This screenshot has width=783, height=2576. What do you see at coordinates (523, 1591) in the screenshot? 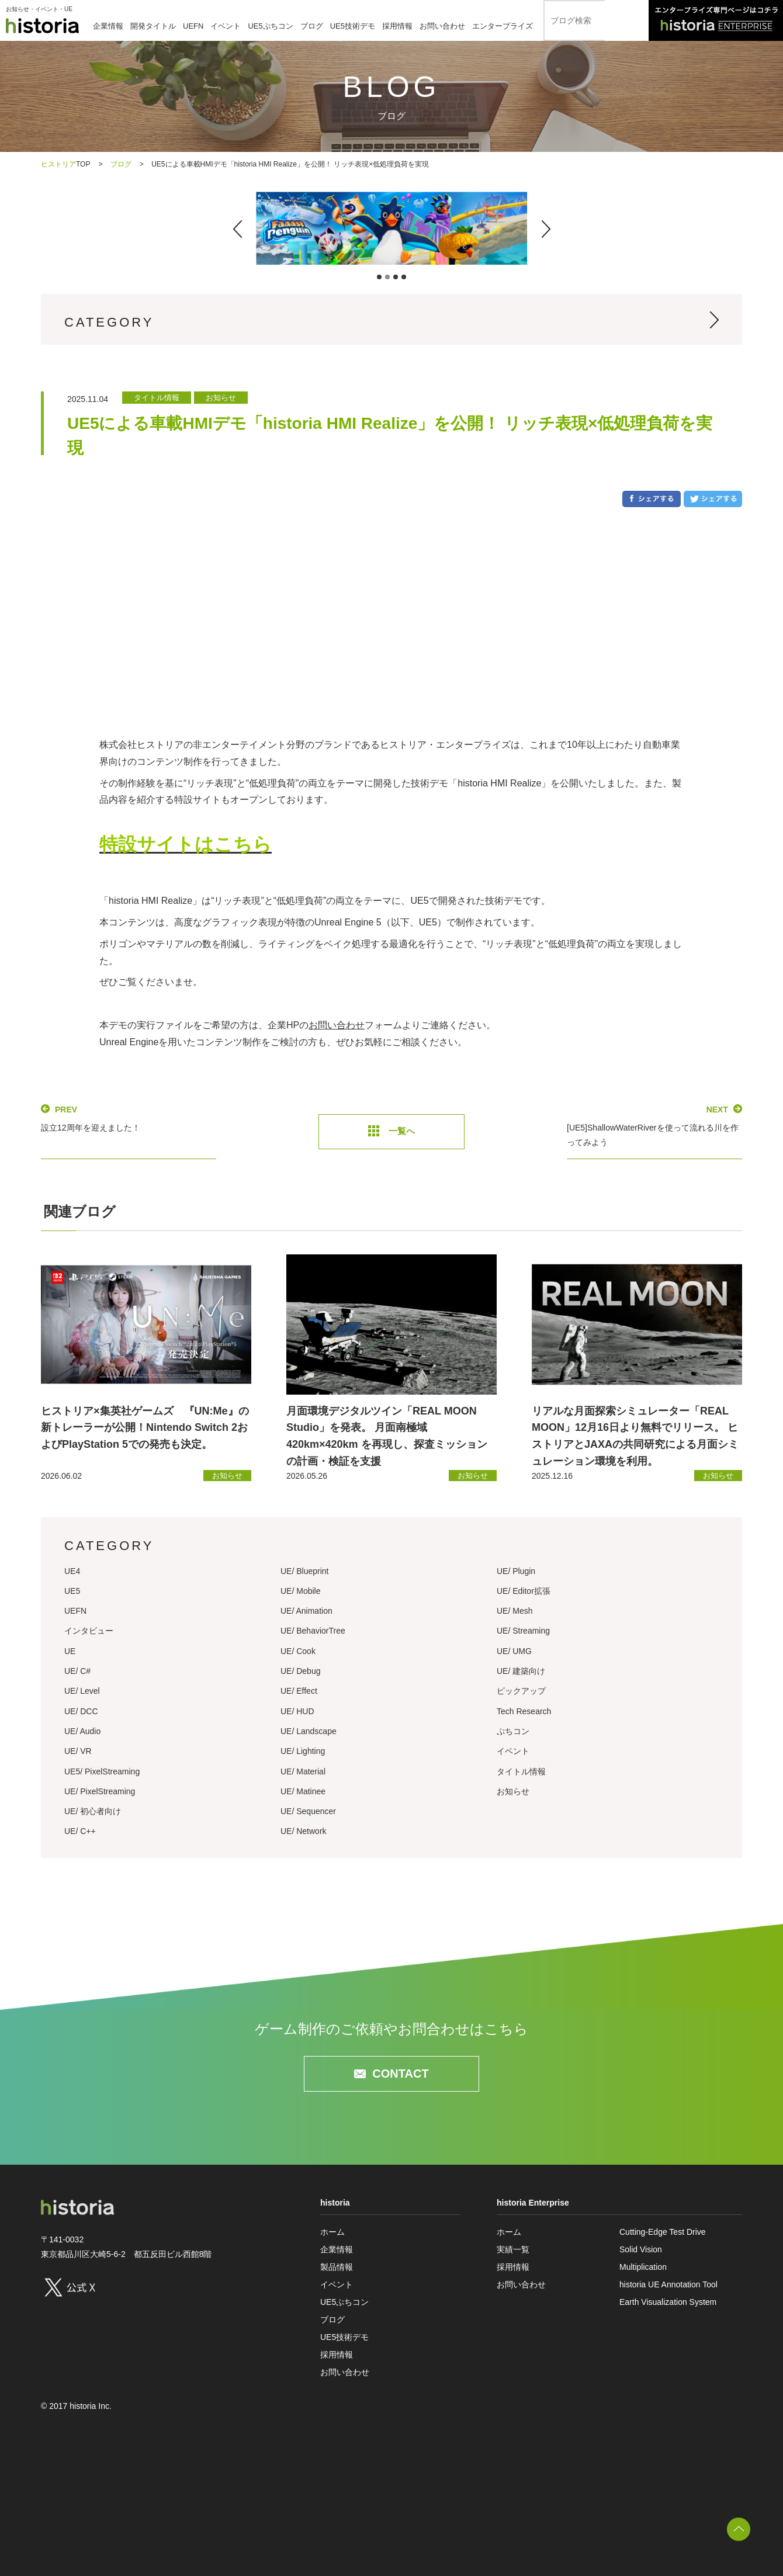
I see `UE/ Editor拡張` at bounding box center [523, 1591].